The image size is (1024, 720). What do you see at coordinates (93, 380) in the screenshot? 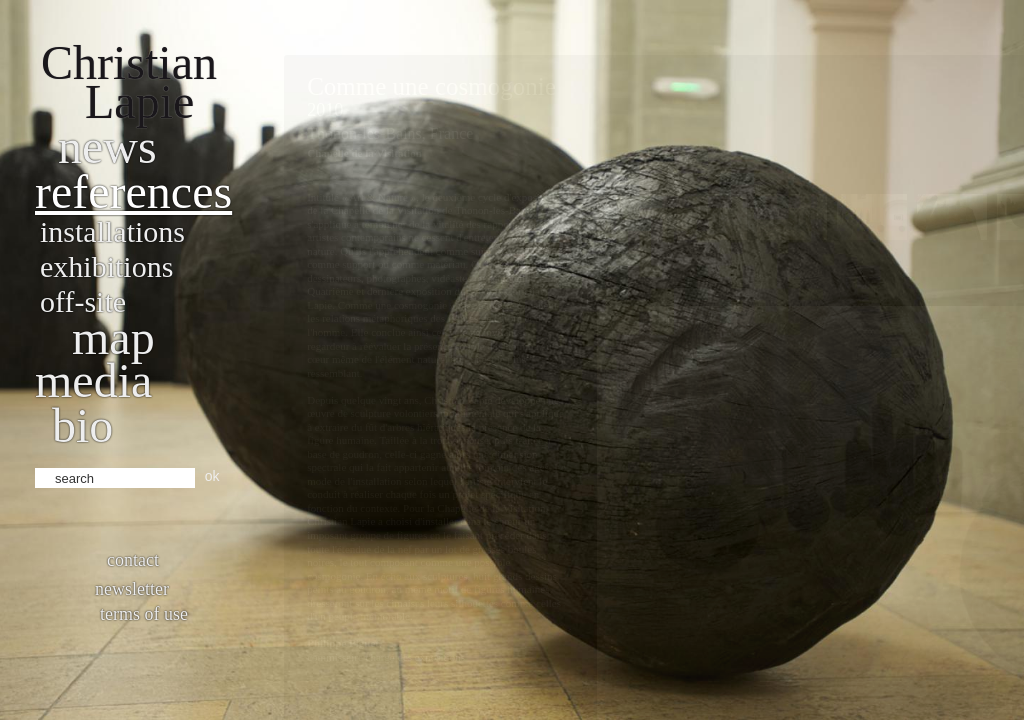
I see `Media` at bounding box center [93, 380].